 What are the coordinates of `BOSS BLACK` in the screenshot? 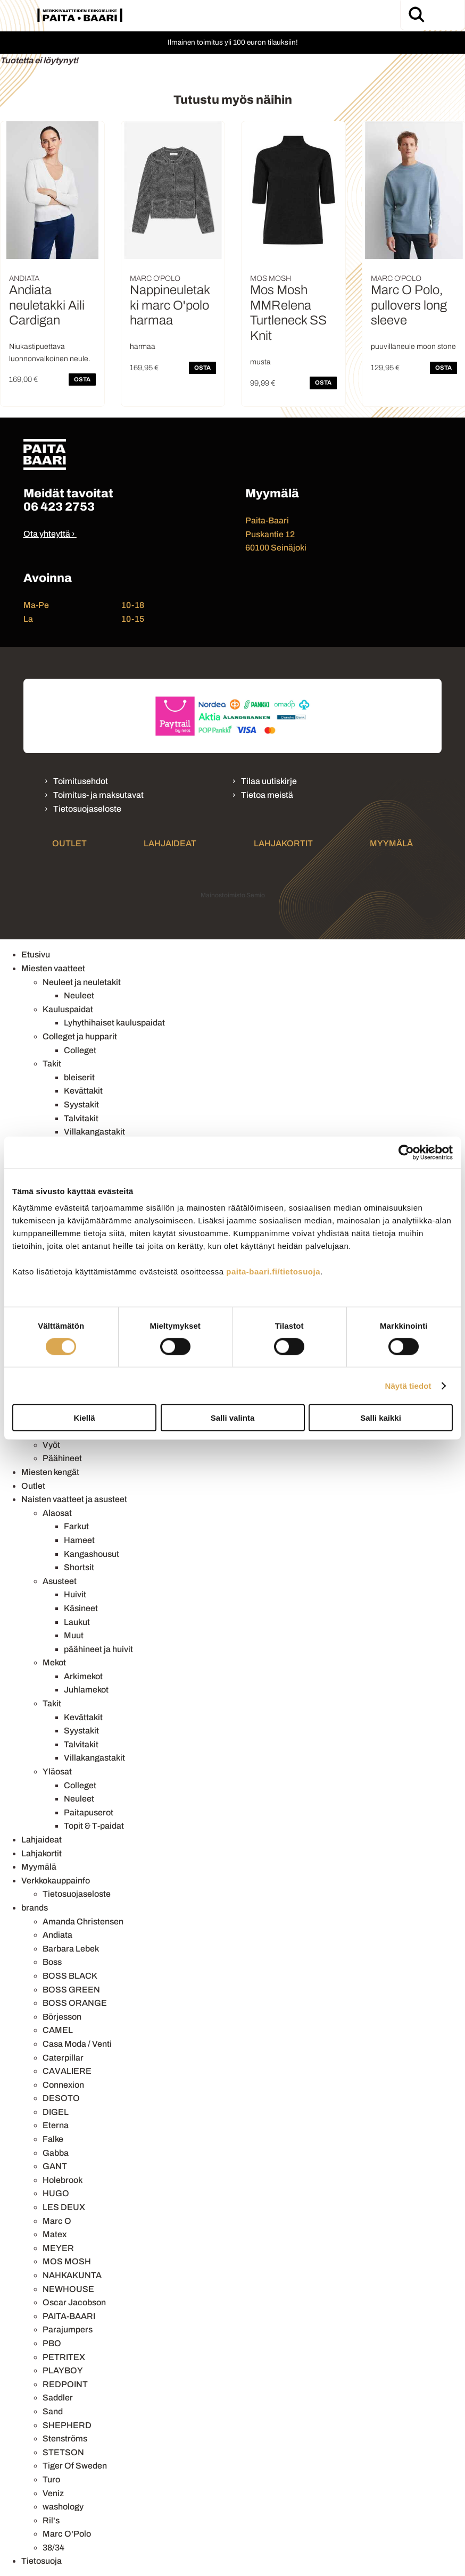 It's located at (70, 1975).